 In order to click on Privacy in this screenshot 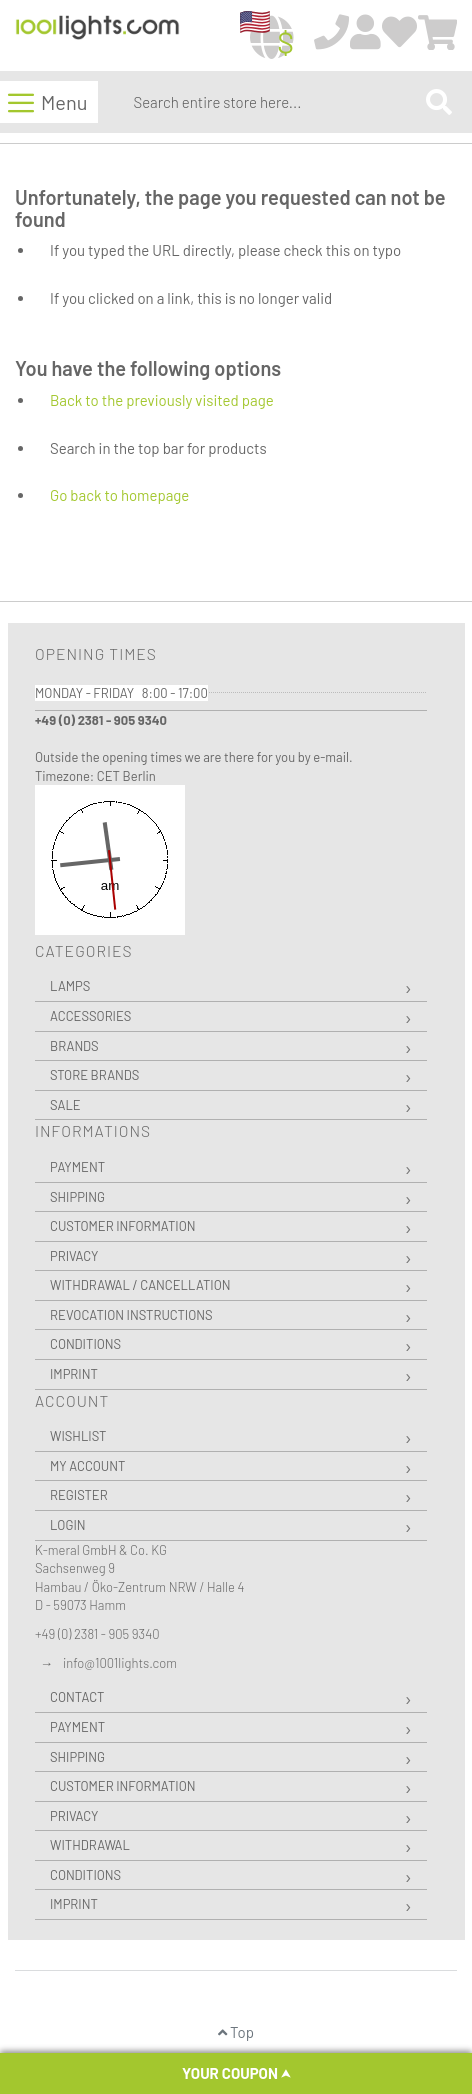, I will do `click(74, 1256)`.